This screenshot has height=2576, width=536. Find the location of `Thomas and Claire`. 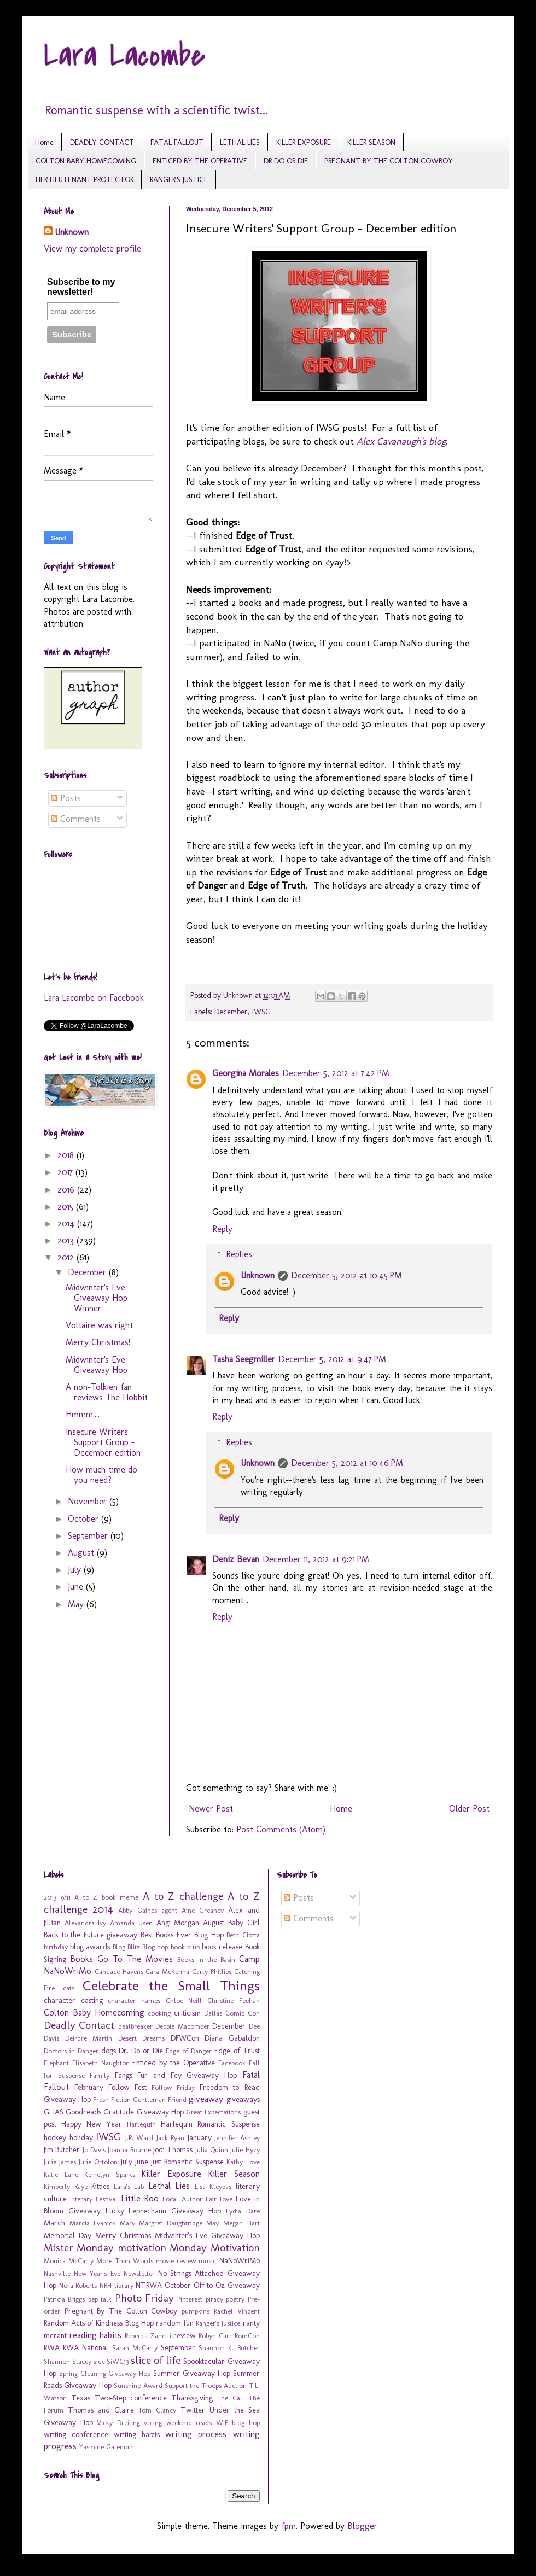

Thomas and Claire is located at coordinates (101, 2410).